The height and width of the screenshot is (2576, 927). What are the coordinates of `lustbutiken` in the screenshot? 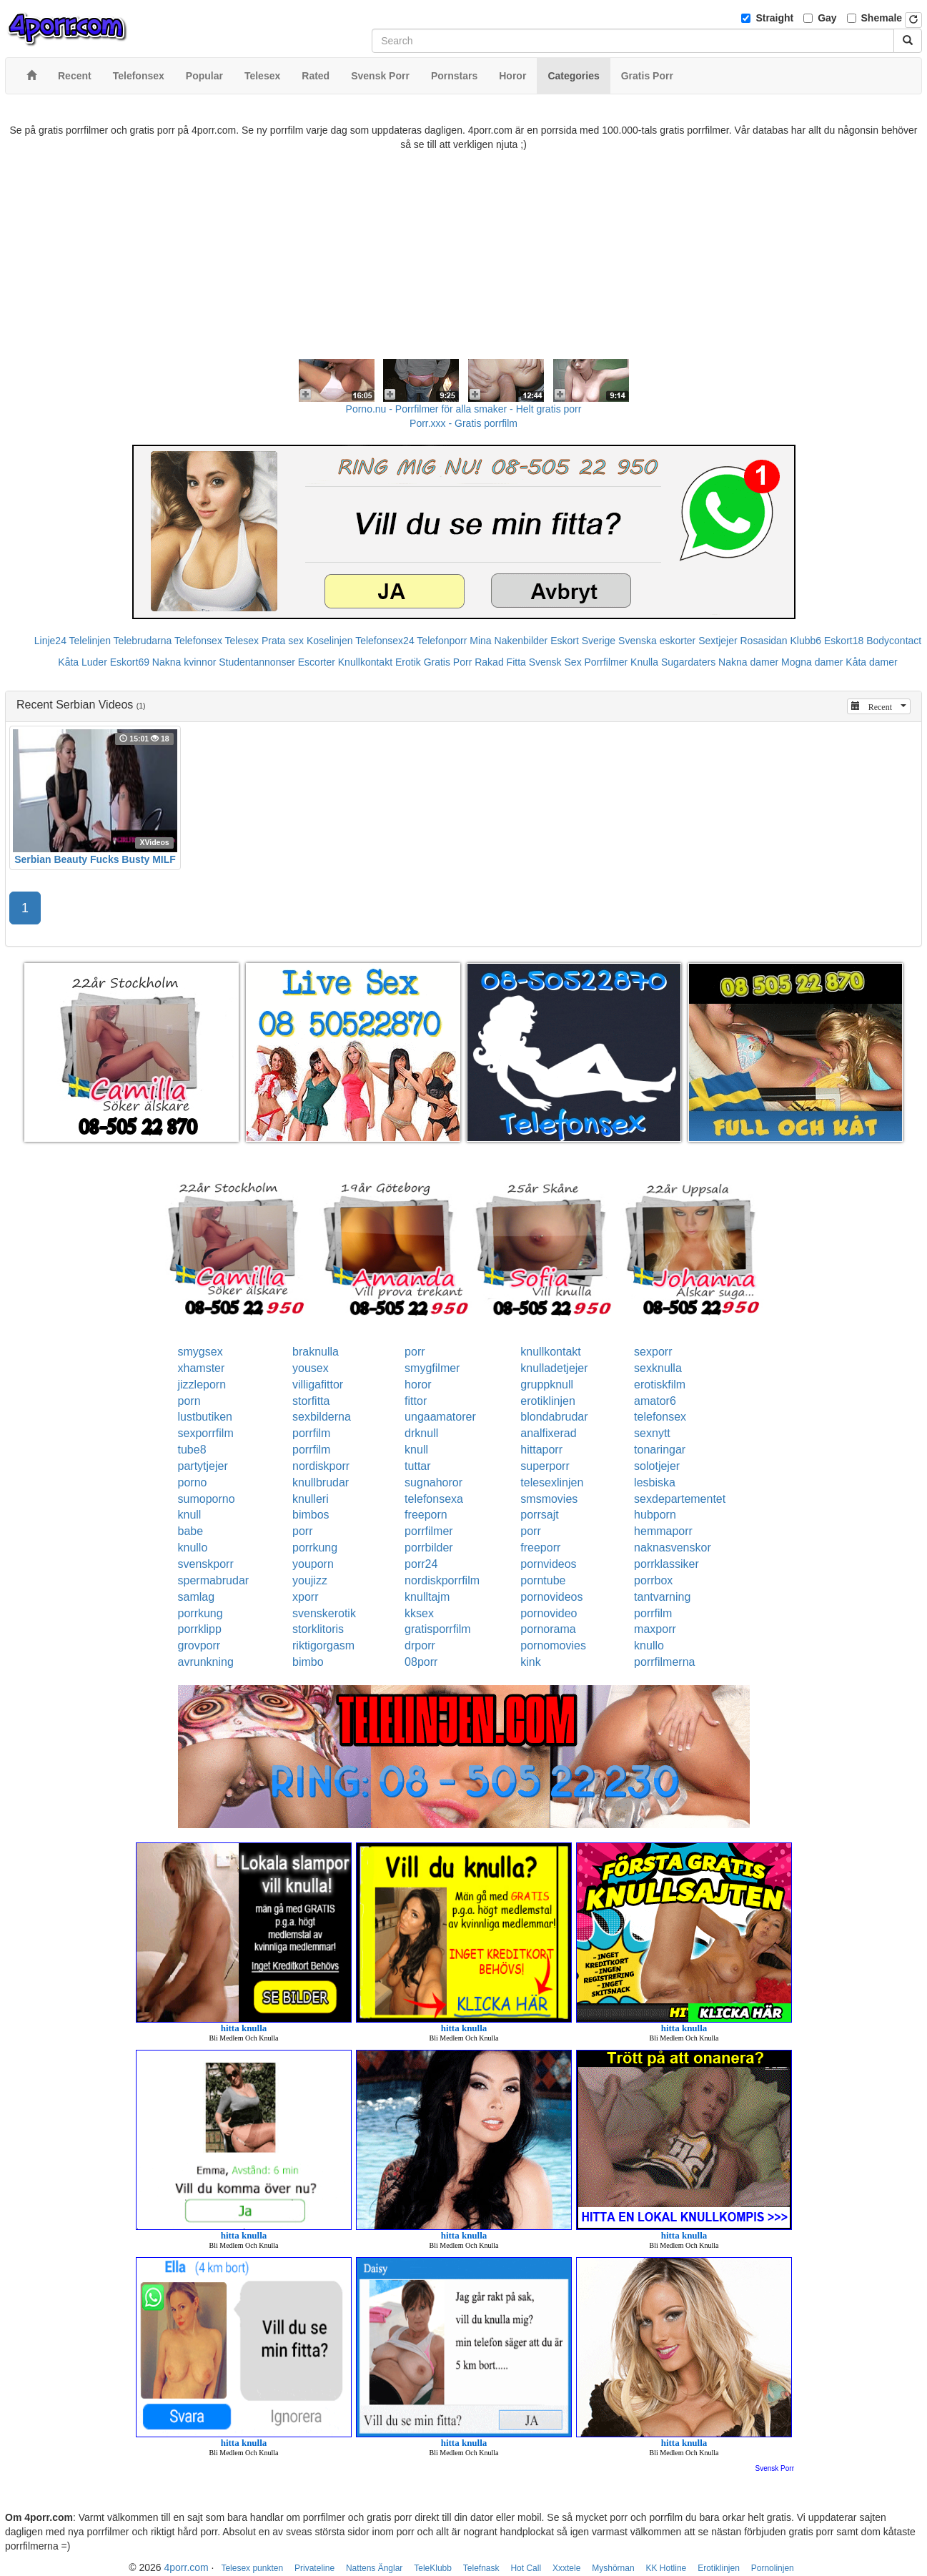 It's located at (205, 1417).